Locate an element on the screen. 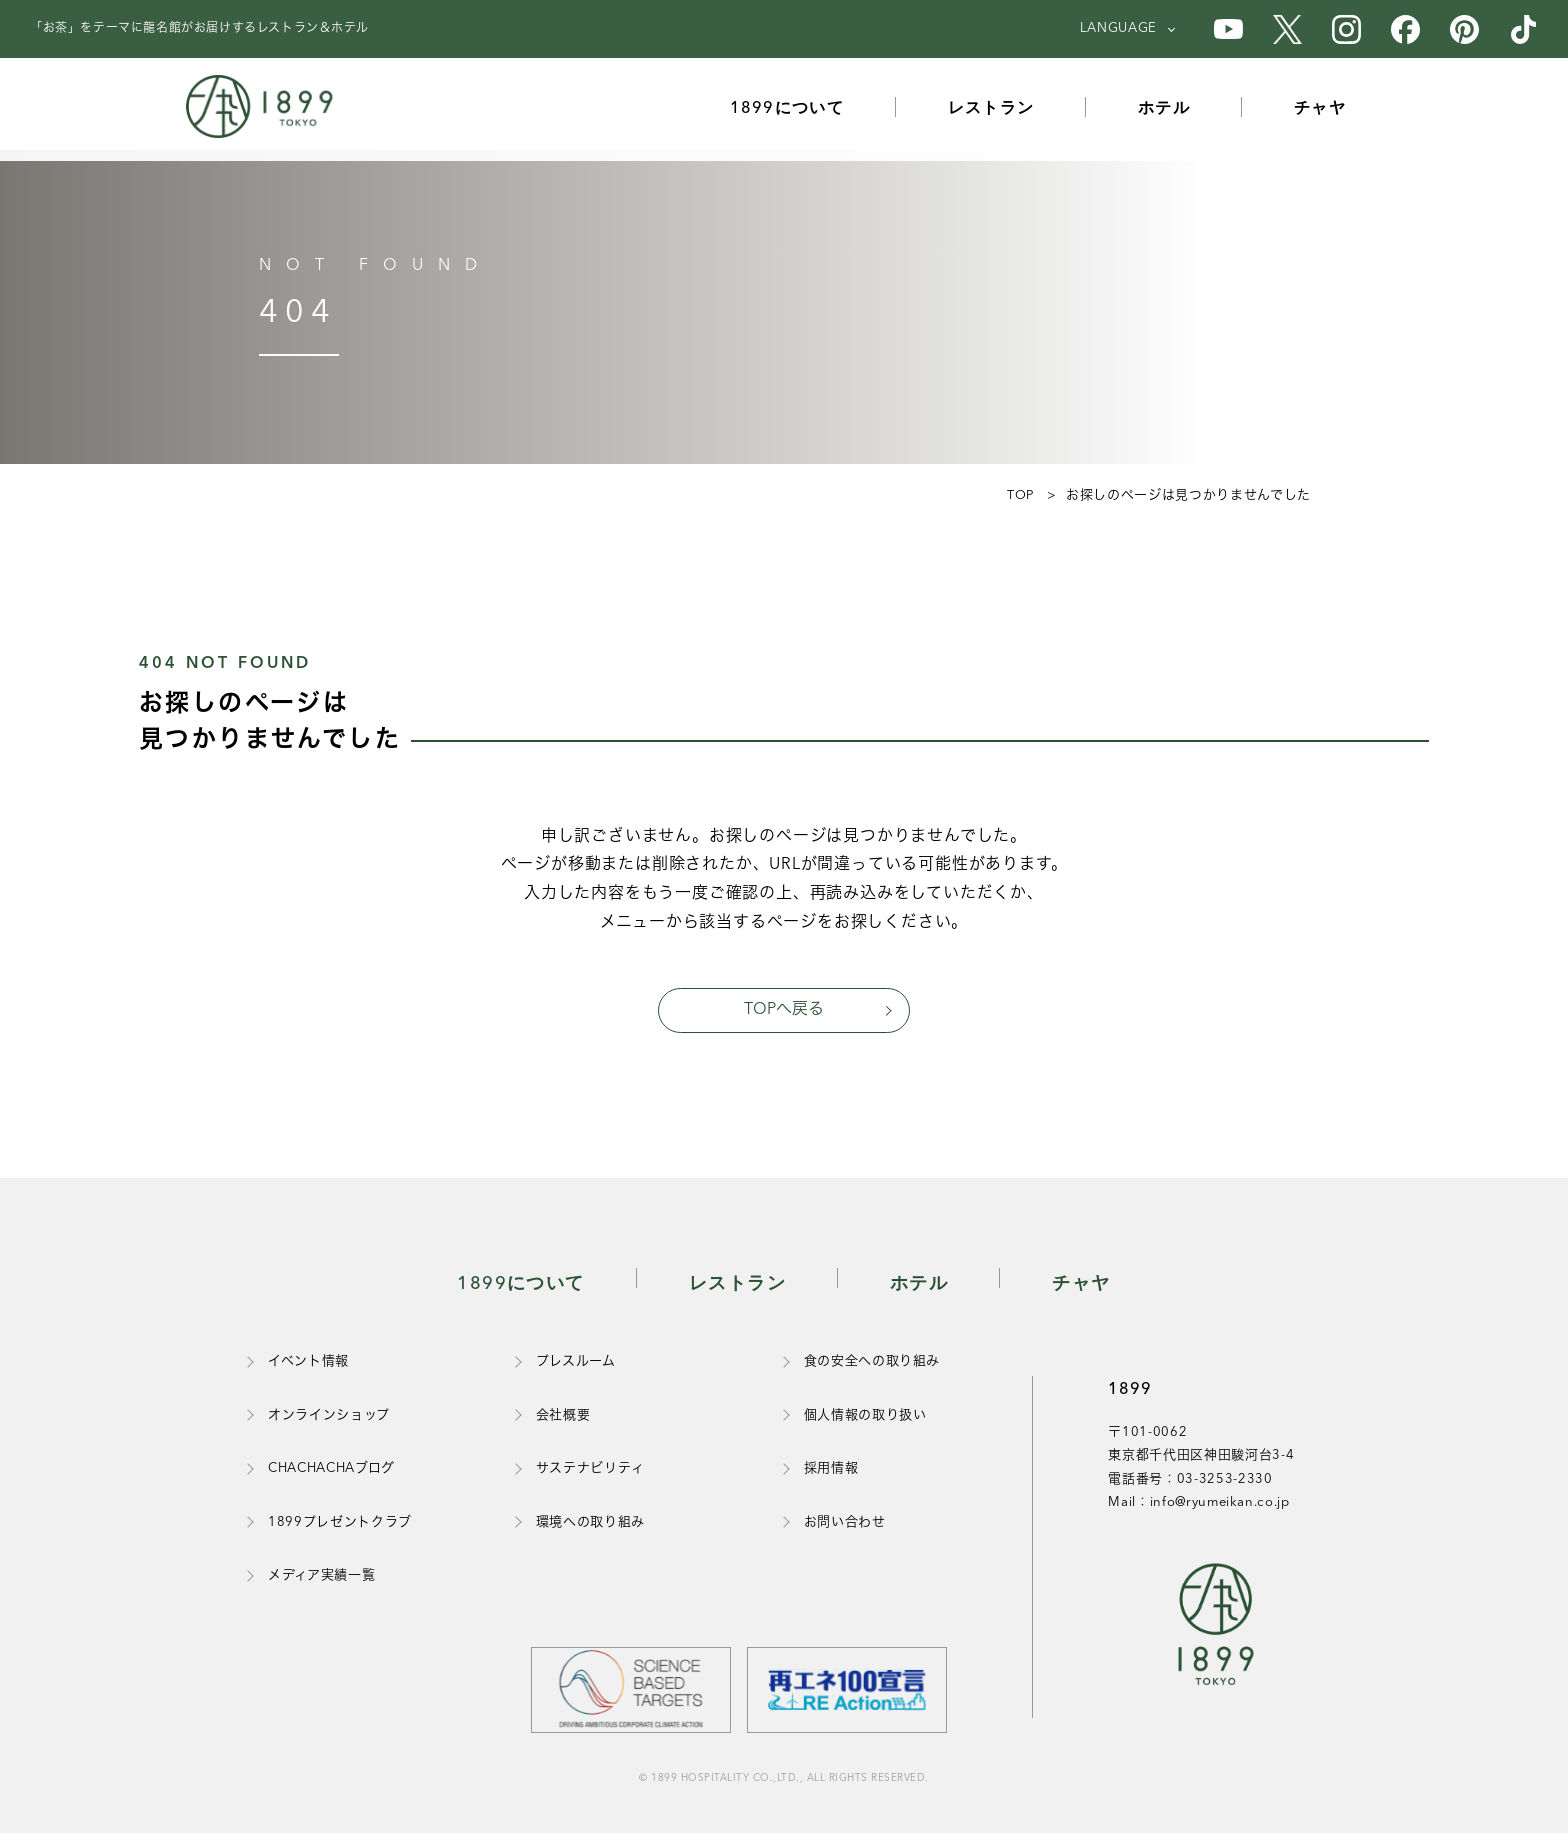 Image resolution: width=1568 pixels, height=1835 pixels. CHACHACHAブログ is located at coordinates (331, 1470).